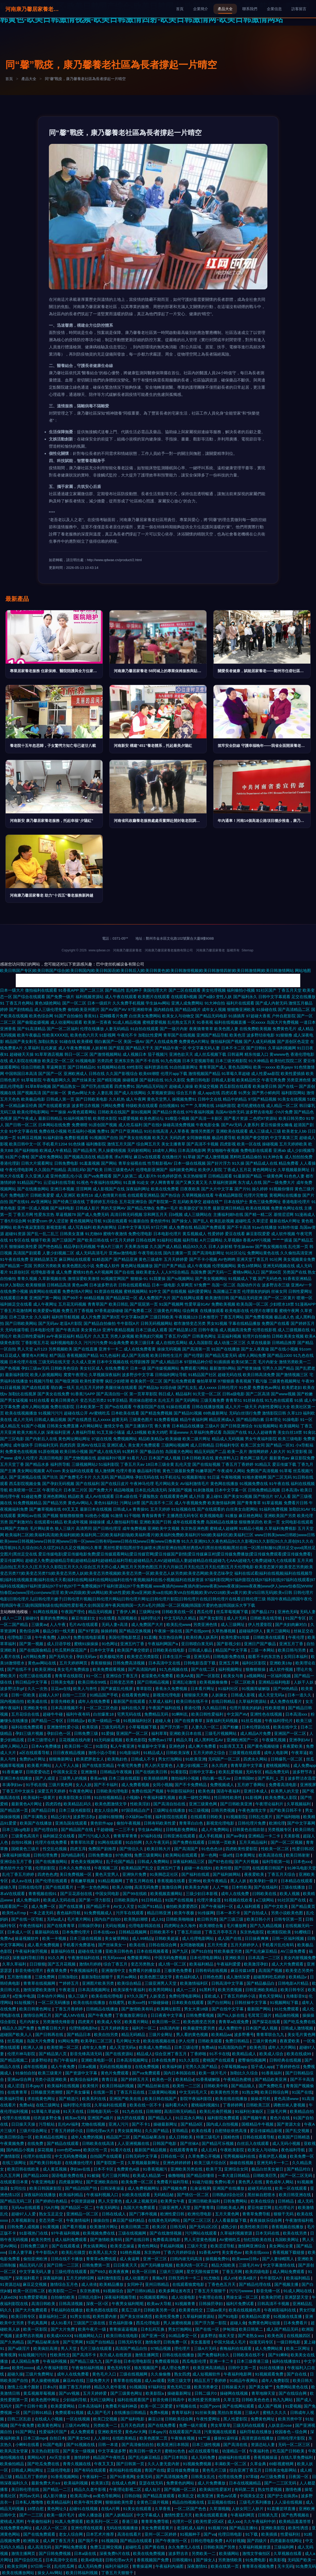  What do you see at coordinates (159, 1848) in the screenshot?
I see `欧美日韩大片` at bounding box center [159, 1848].